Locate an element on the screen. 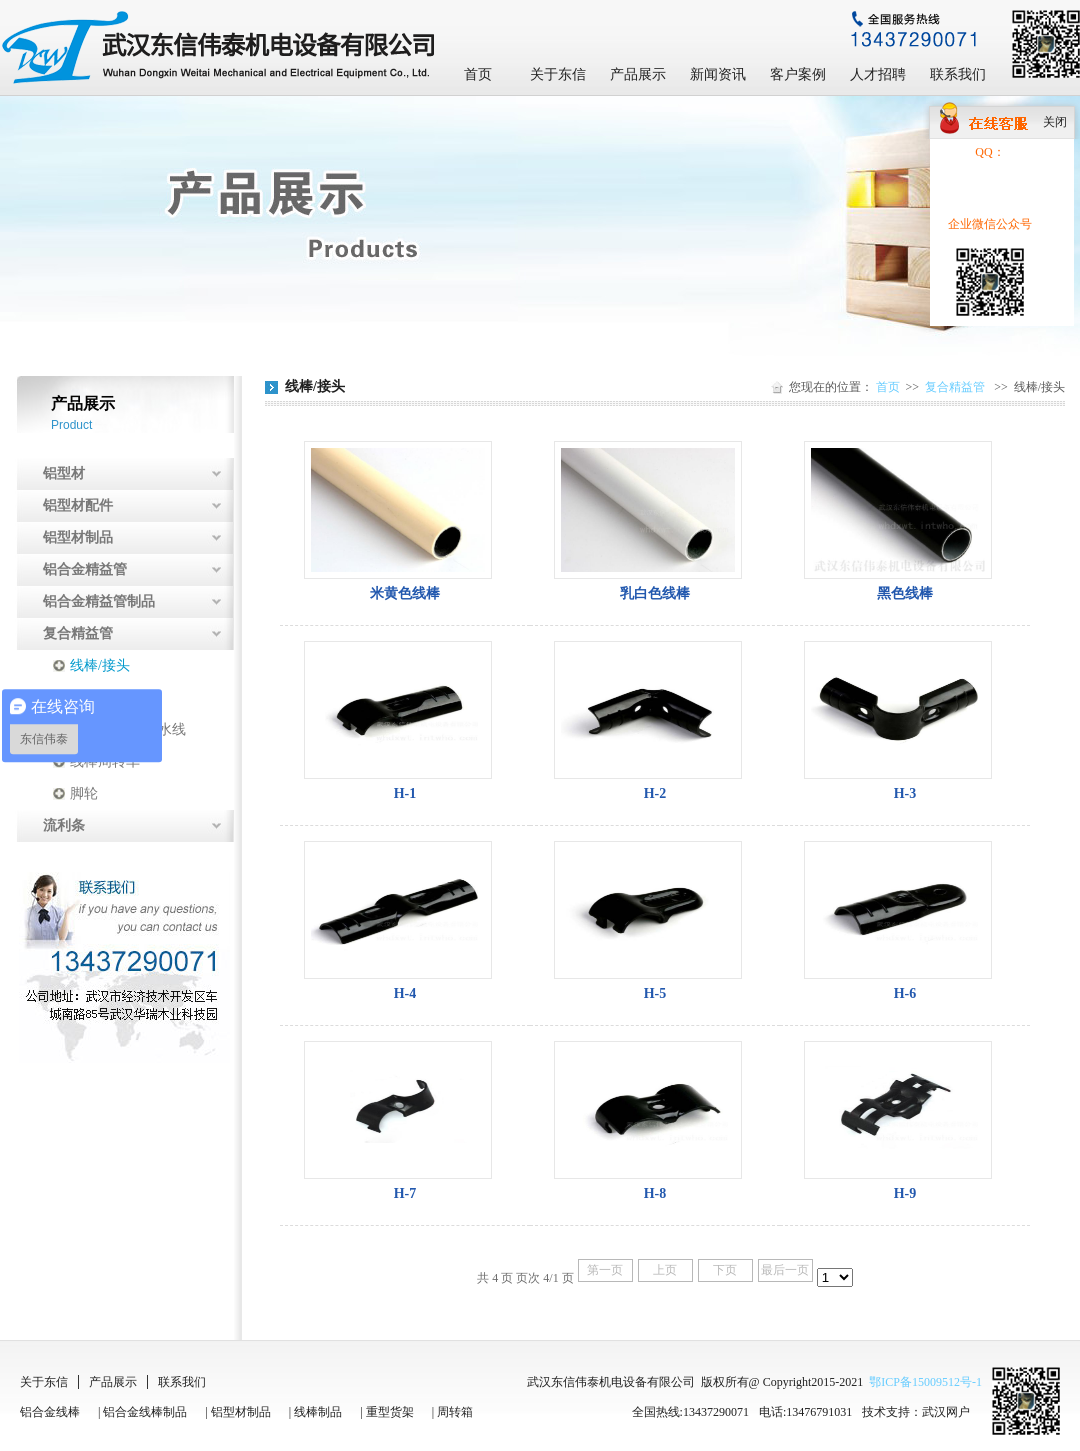  客户案例 is located at coordinates (798, 74).